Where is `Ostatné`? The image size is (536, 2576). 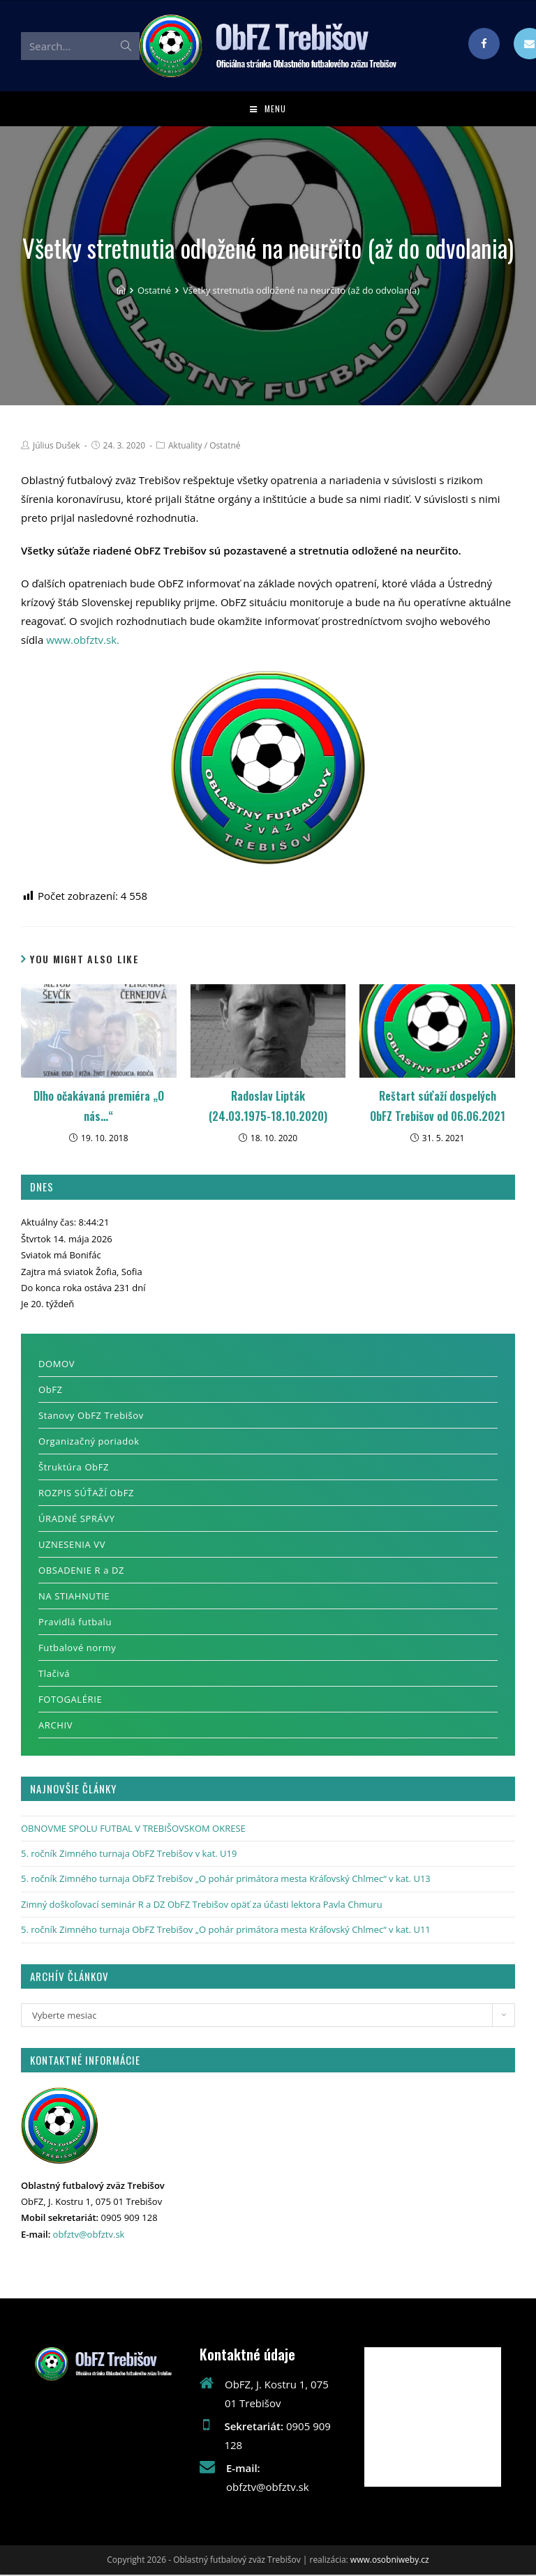 Ostatné is located at coordinates (224, 447).